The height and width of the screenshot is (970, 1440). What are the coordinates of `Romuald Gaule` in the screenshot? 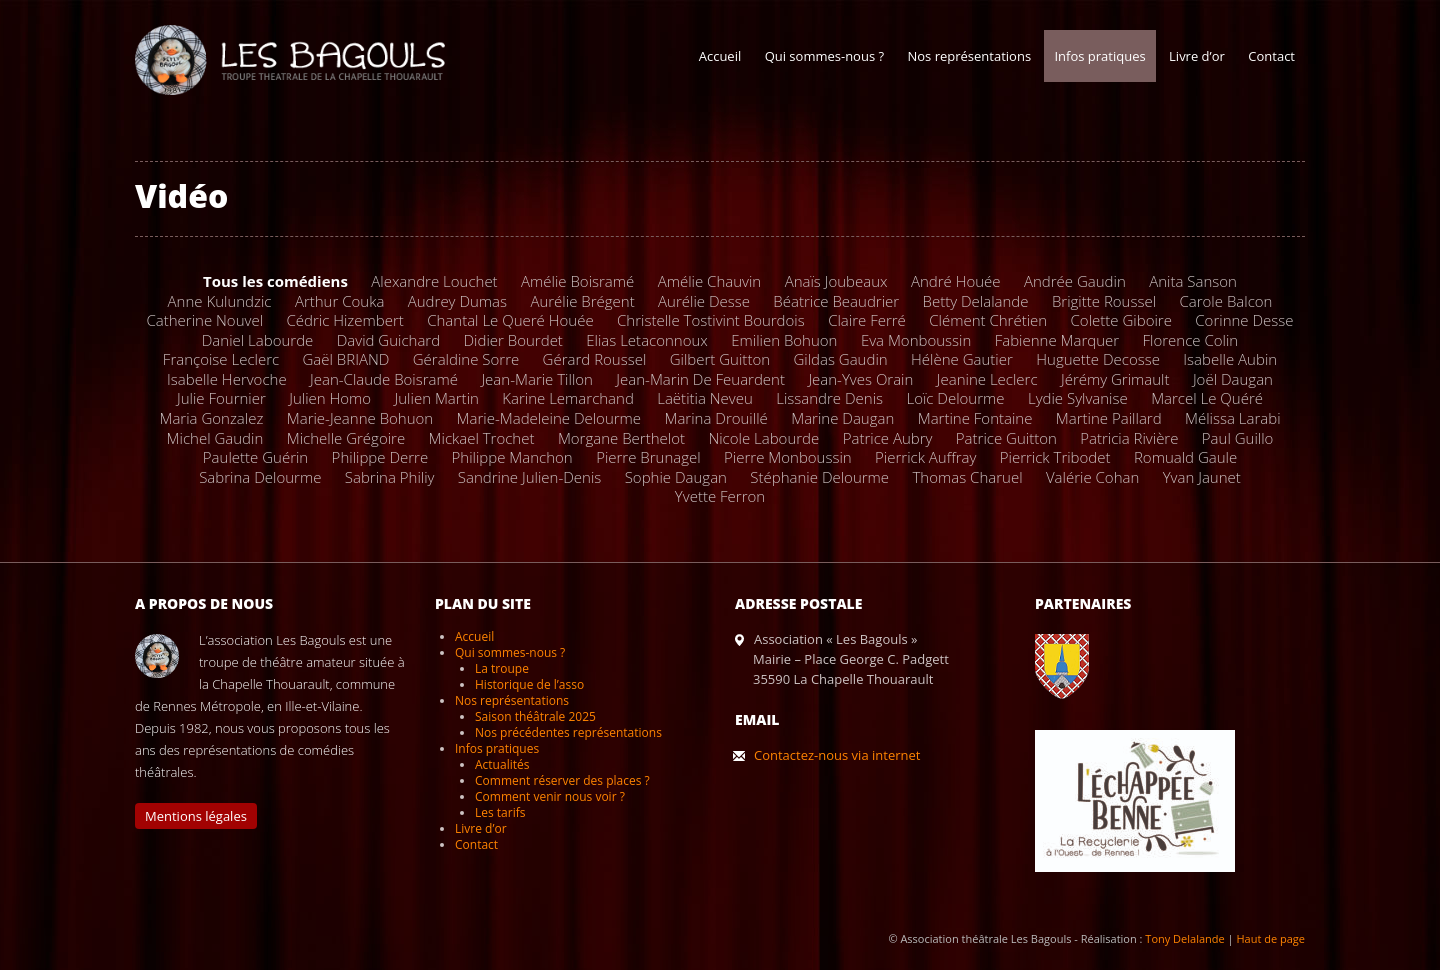 It's located at (1185, 457).